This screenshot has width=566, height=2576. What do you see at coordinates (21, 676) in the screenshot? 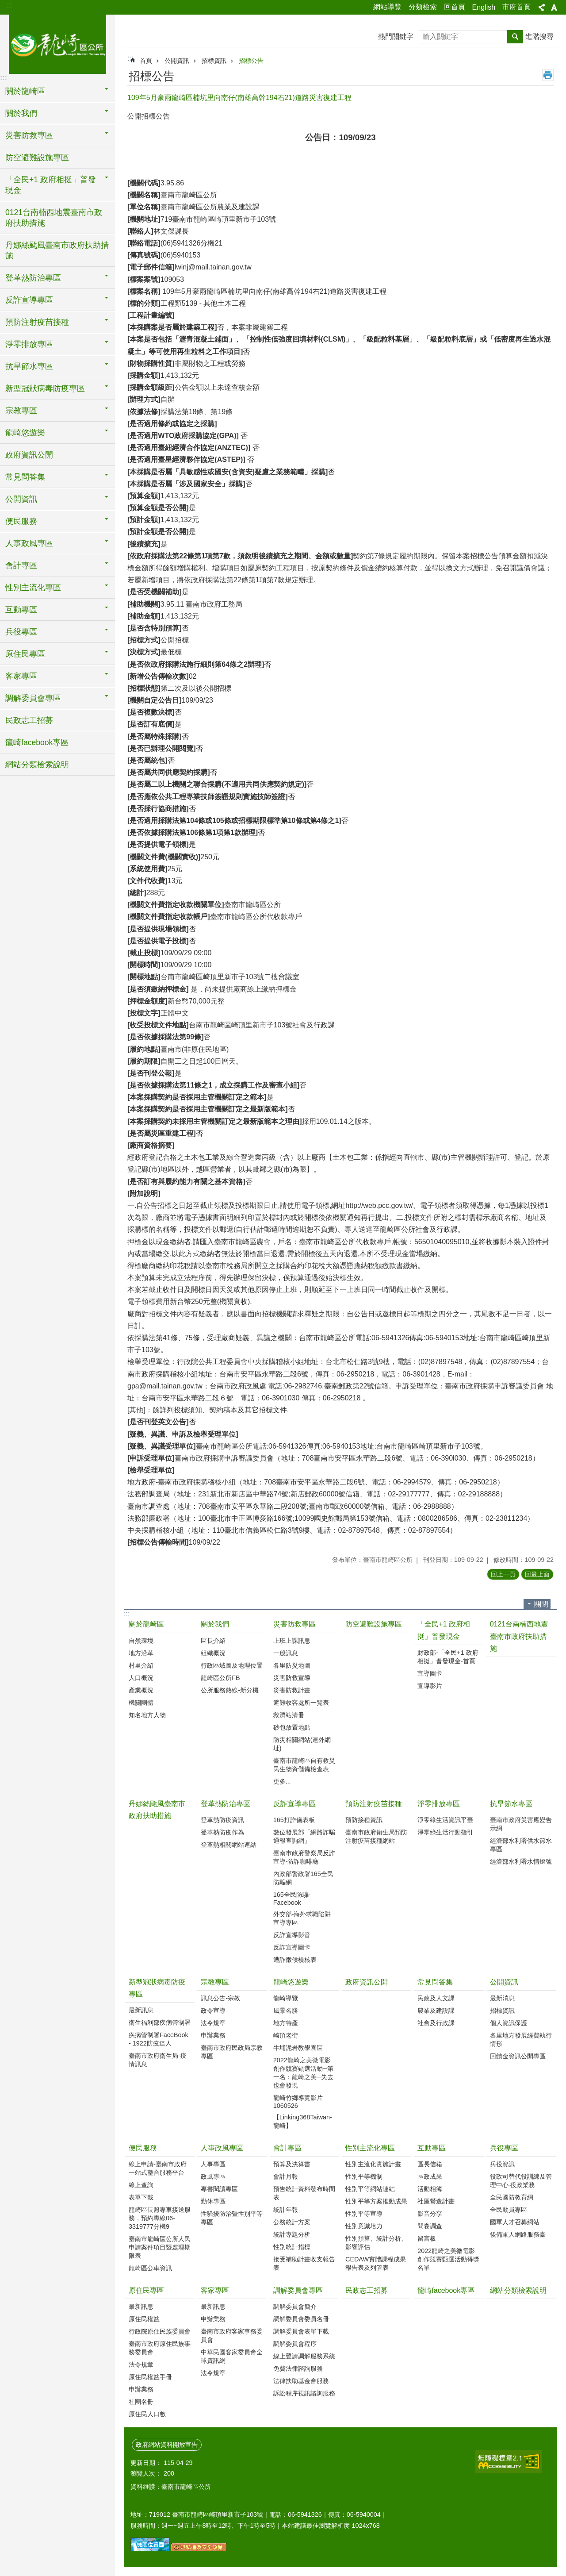
I see `客家專區 [button]` at bounding box center [21, 676].